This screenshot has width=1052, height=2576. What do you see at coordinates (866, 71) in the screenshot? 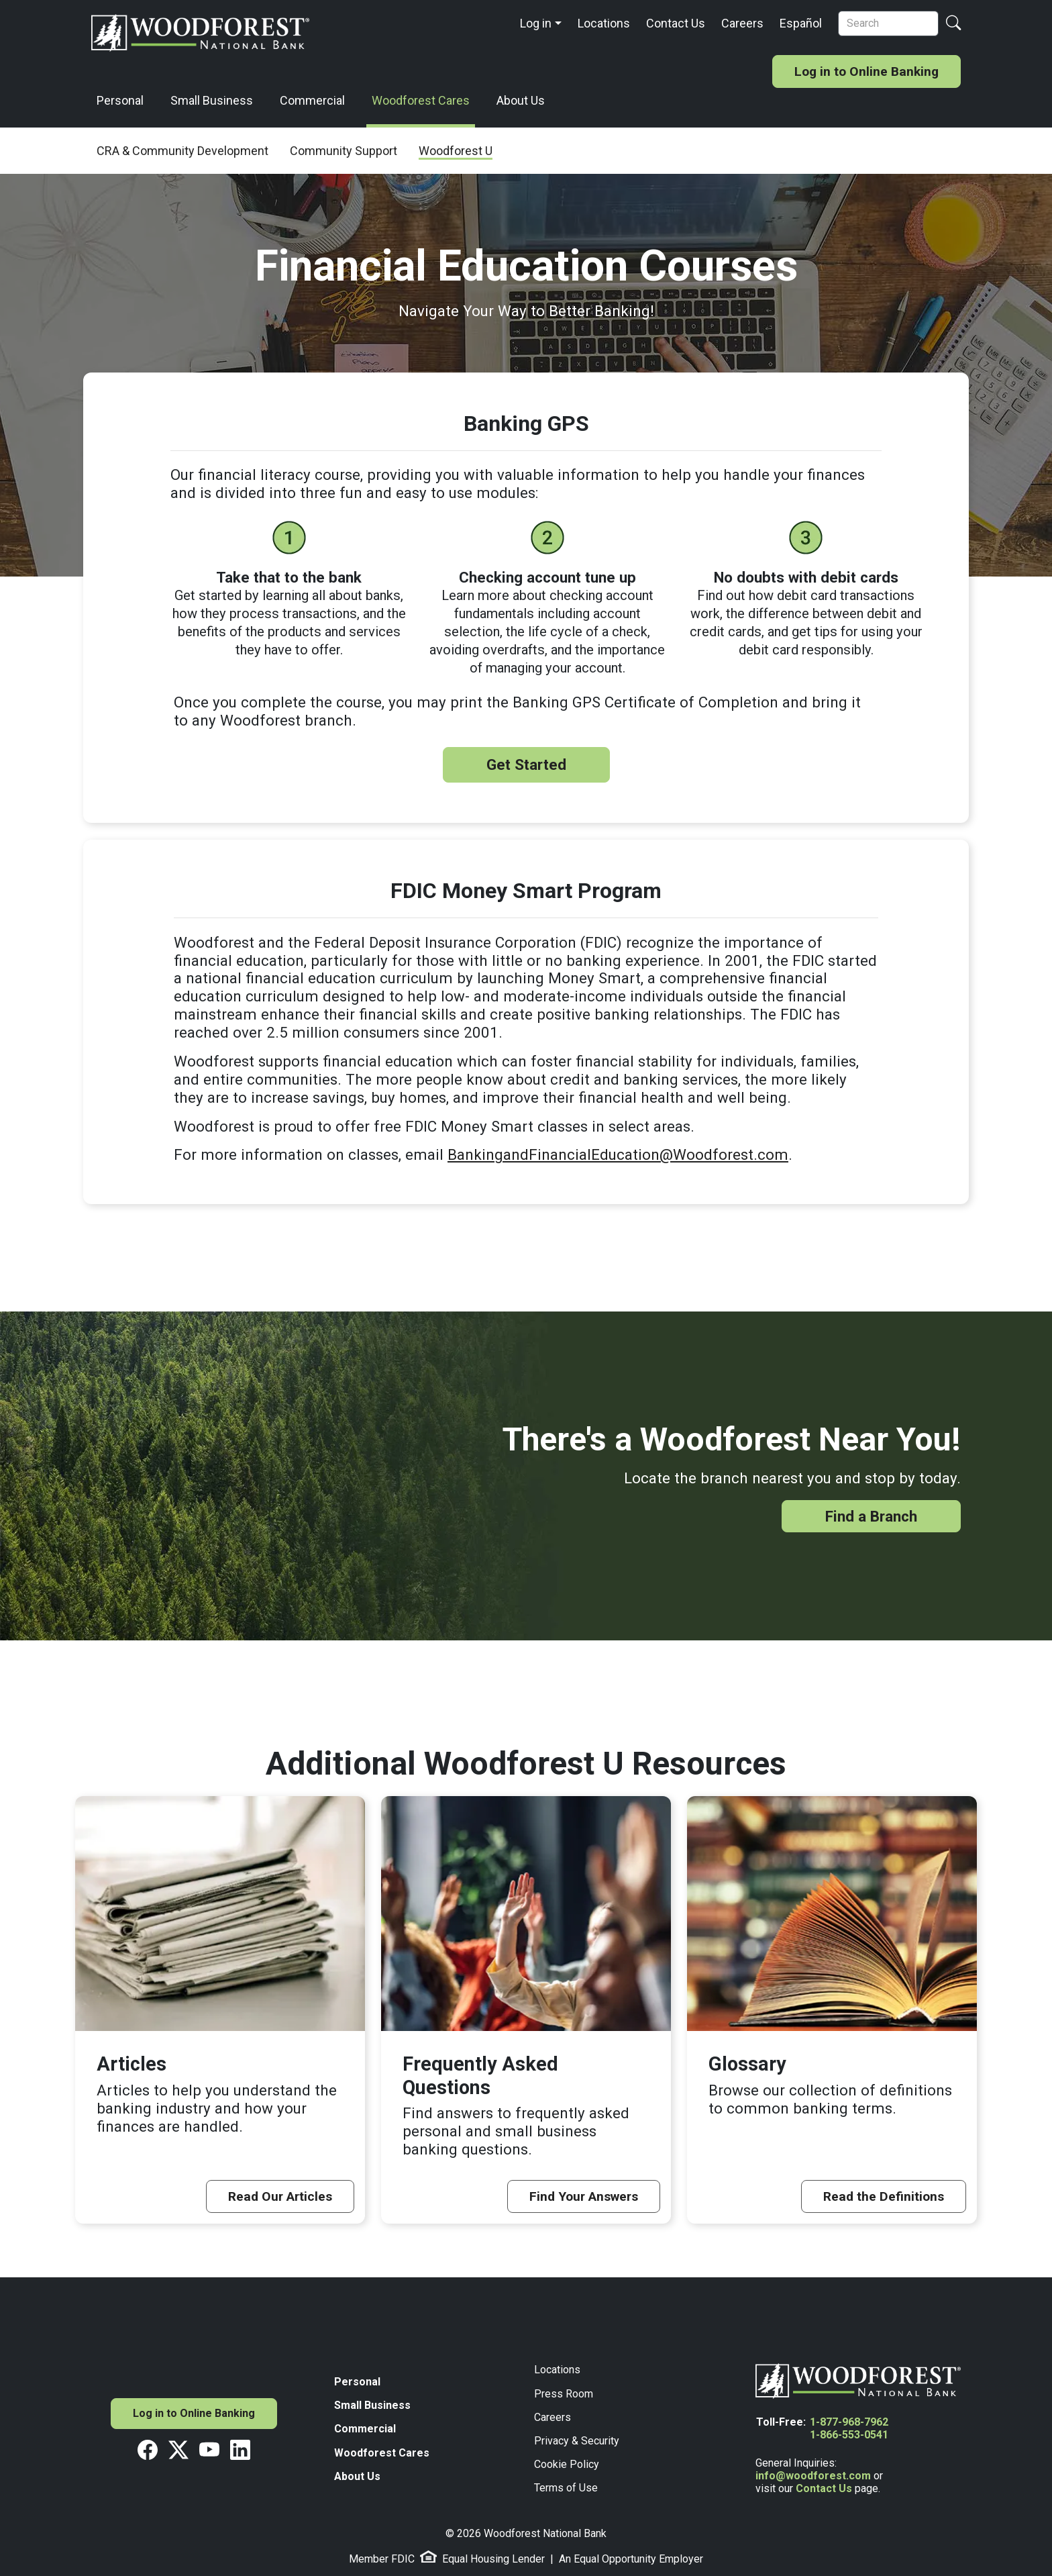
I see `Log in to Online Banking` at bounding box center [866, 71].